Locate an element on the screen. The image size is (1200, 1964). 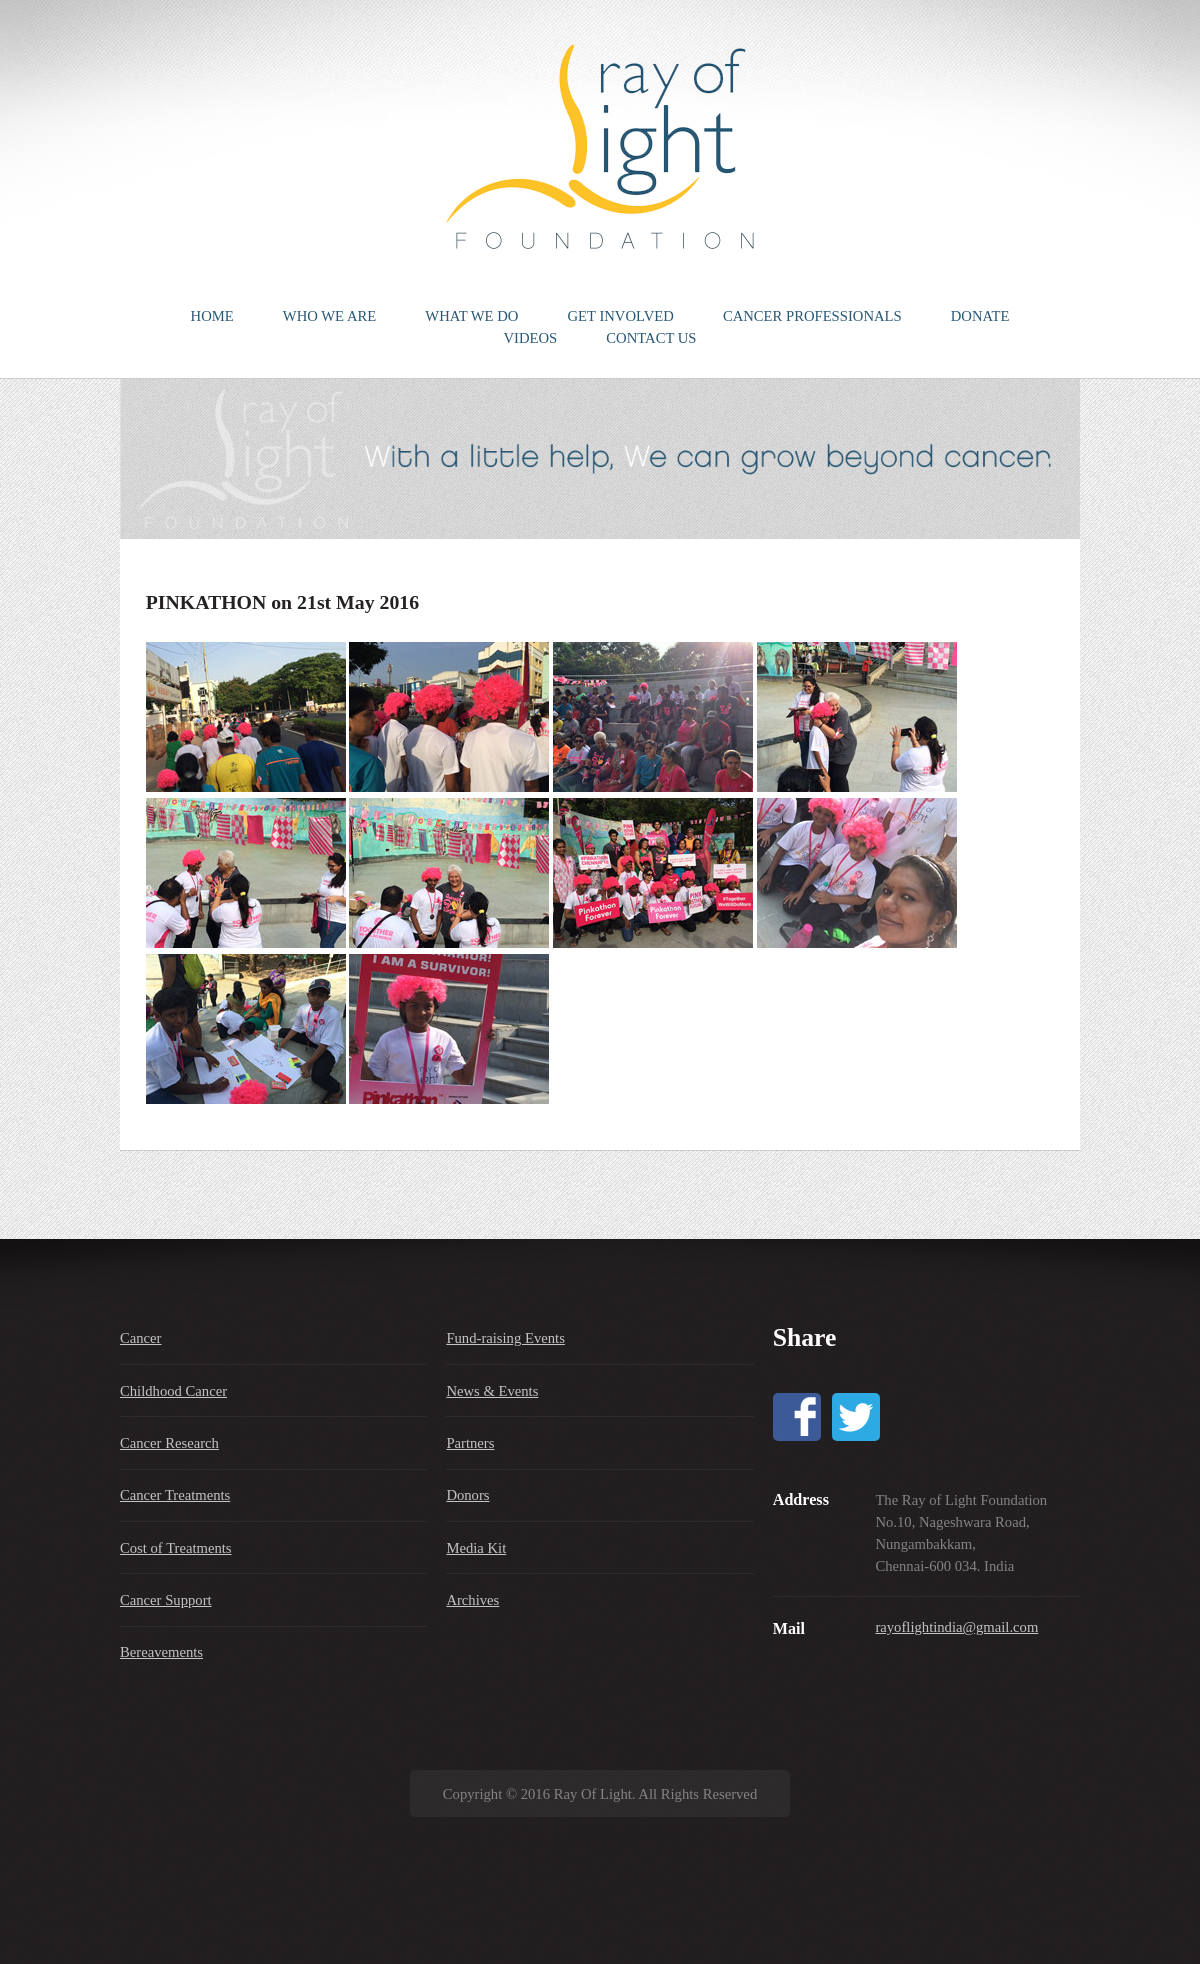
Media Kit is located at coordinates (476, 1548).